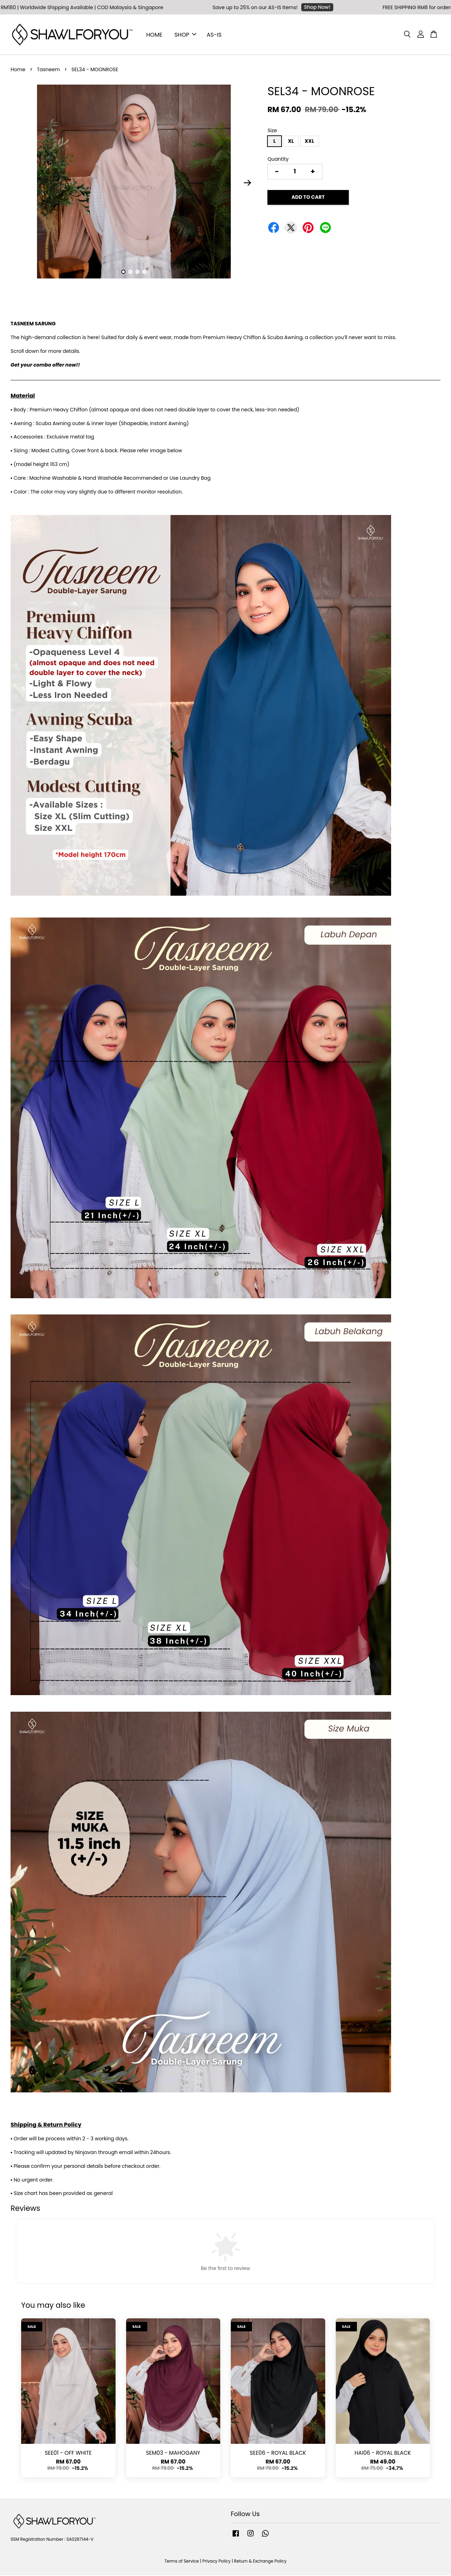  What do you see at coordinates (291, 141) in the screenshot?
I see `XL` at bounding box center [291, 141].